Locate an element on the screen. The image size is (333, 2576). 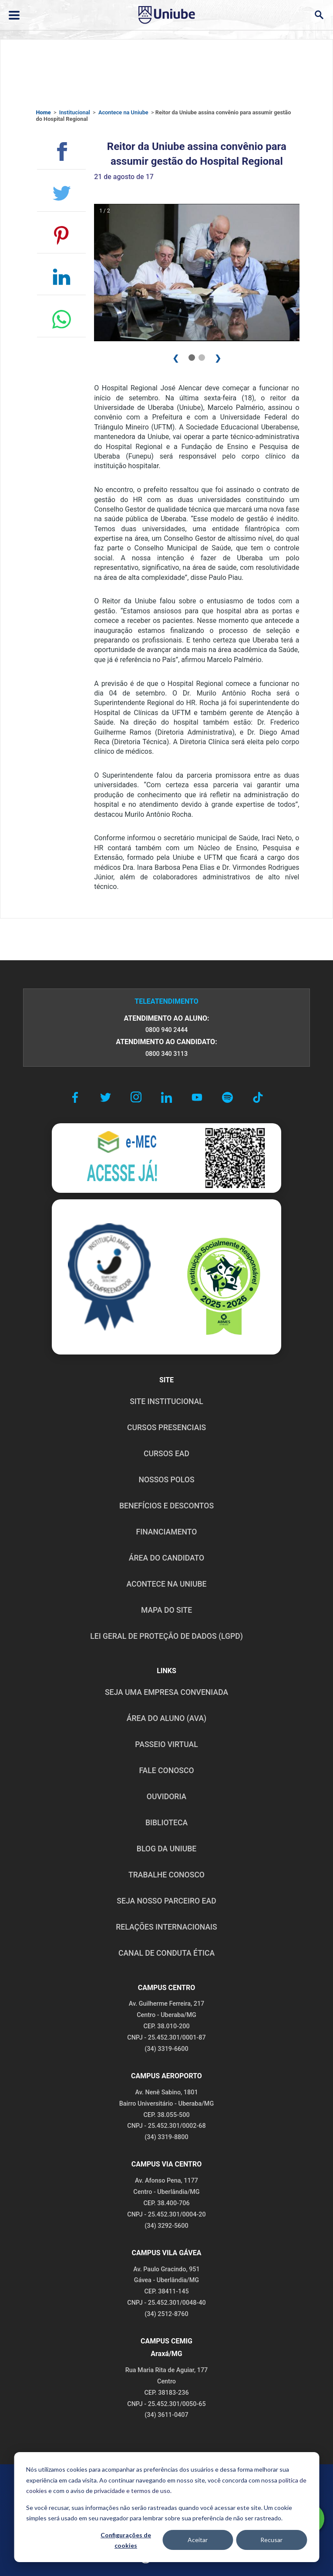
BLOG DA UNIUBE is located at coordinates (166, 1848).